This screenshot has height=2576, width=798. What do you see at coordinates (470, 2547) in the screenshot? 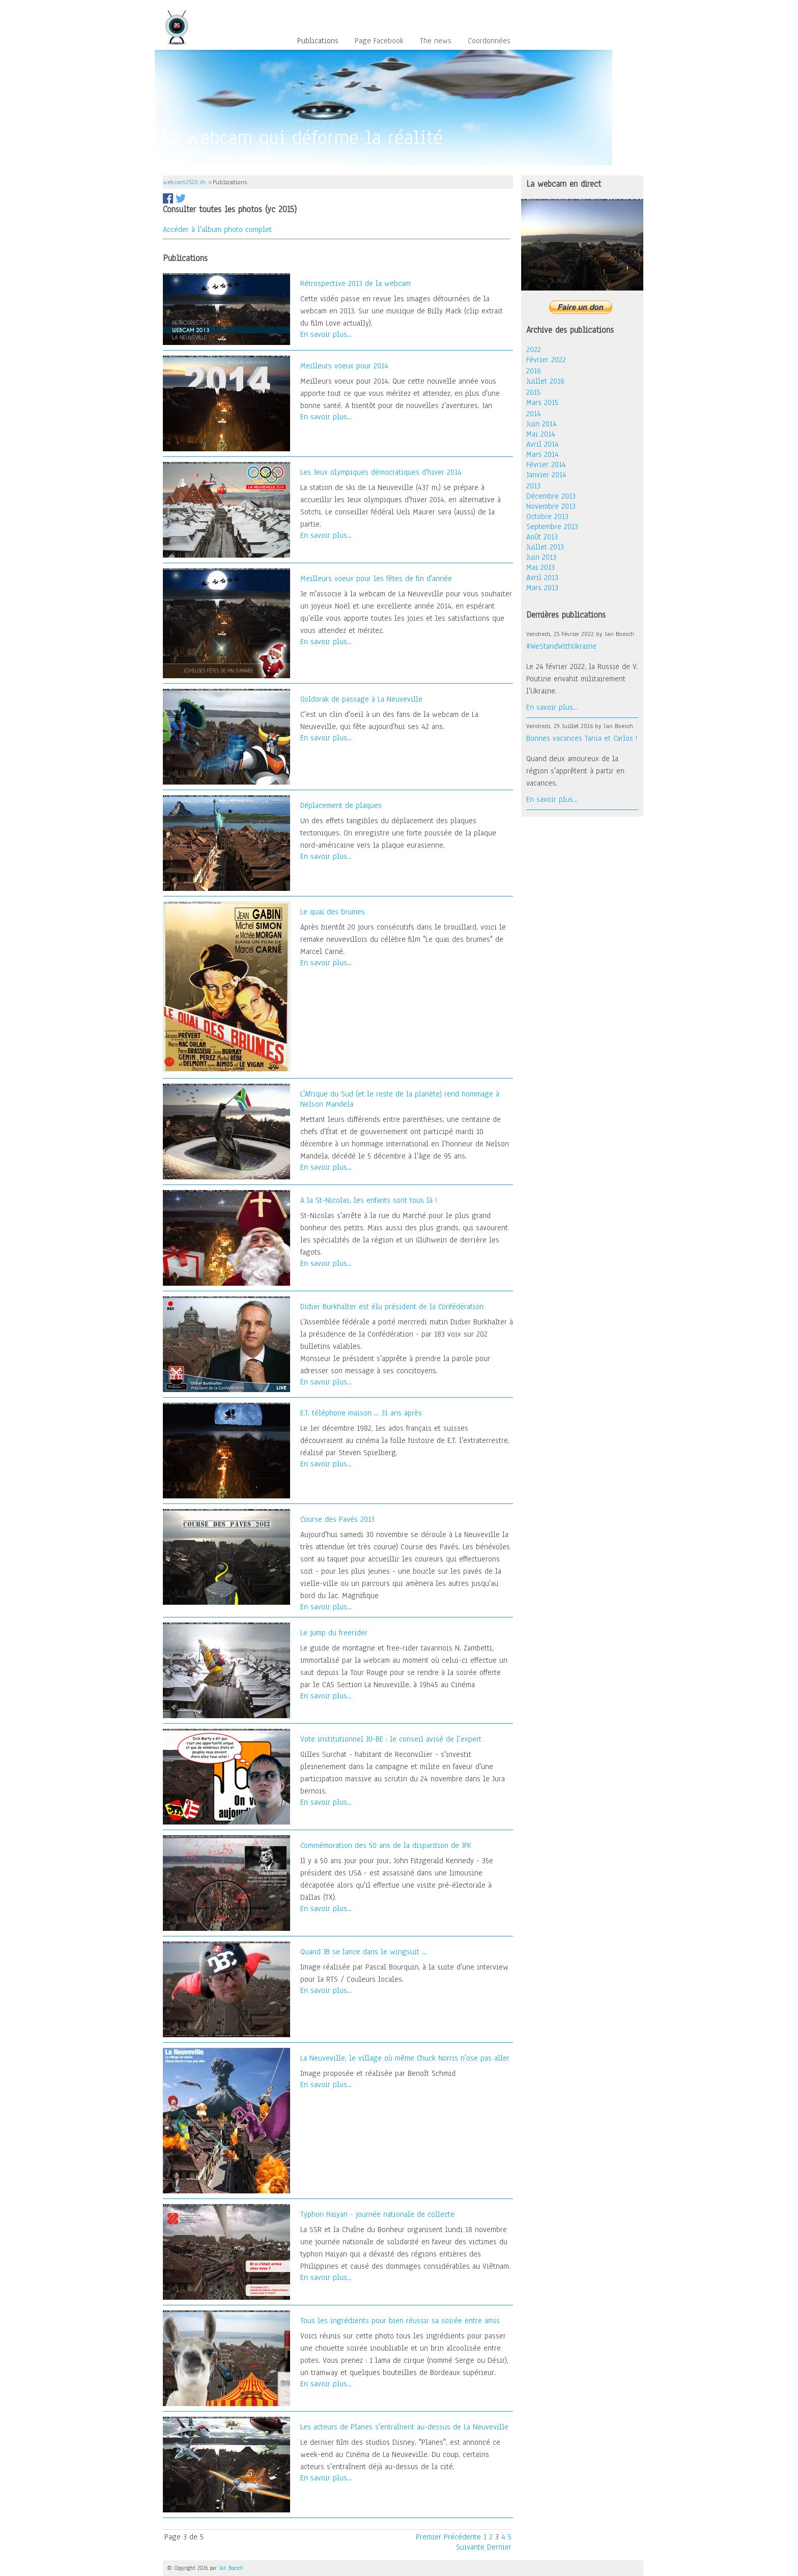
I see `Suivante` at bounding box center [470, 2547].